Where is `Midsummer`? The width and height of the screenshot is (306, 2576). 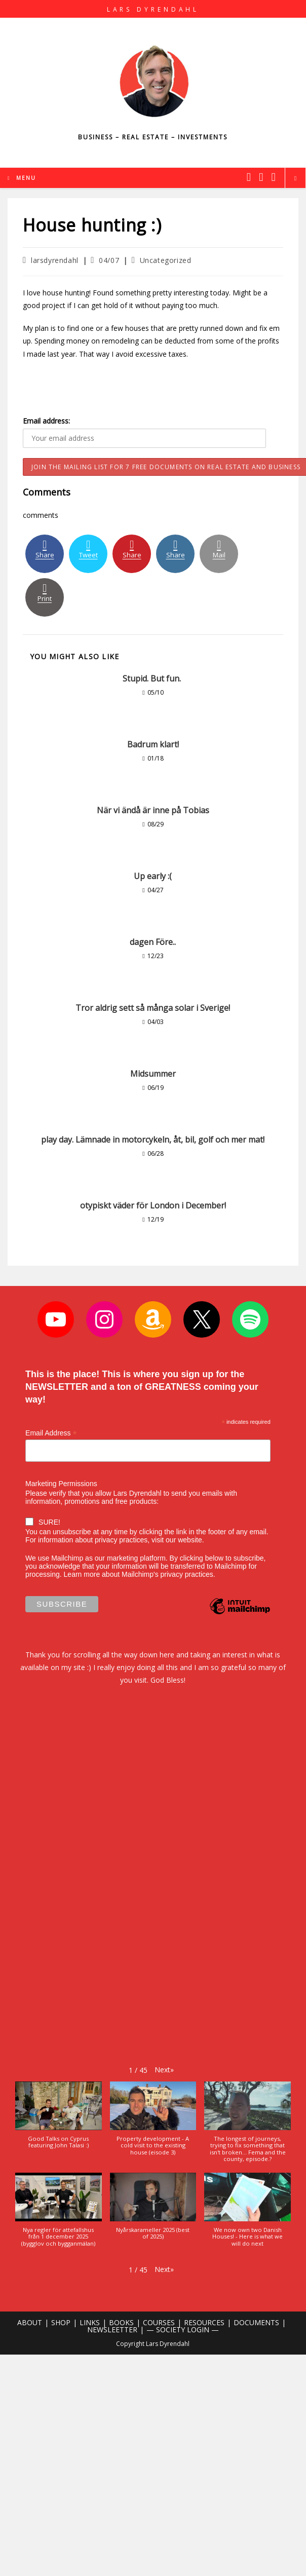 Midsummer is located at coordinates (153, 1073).